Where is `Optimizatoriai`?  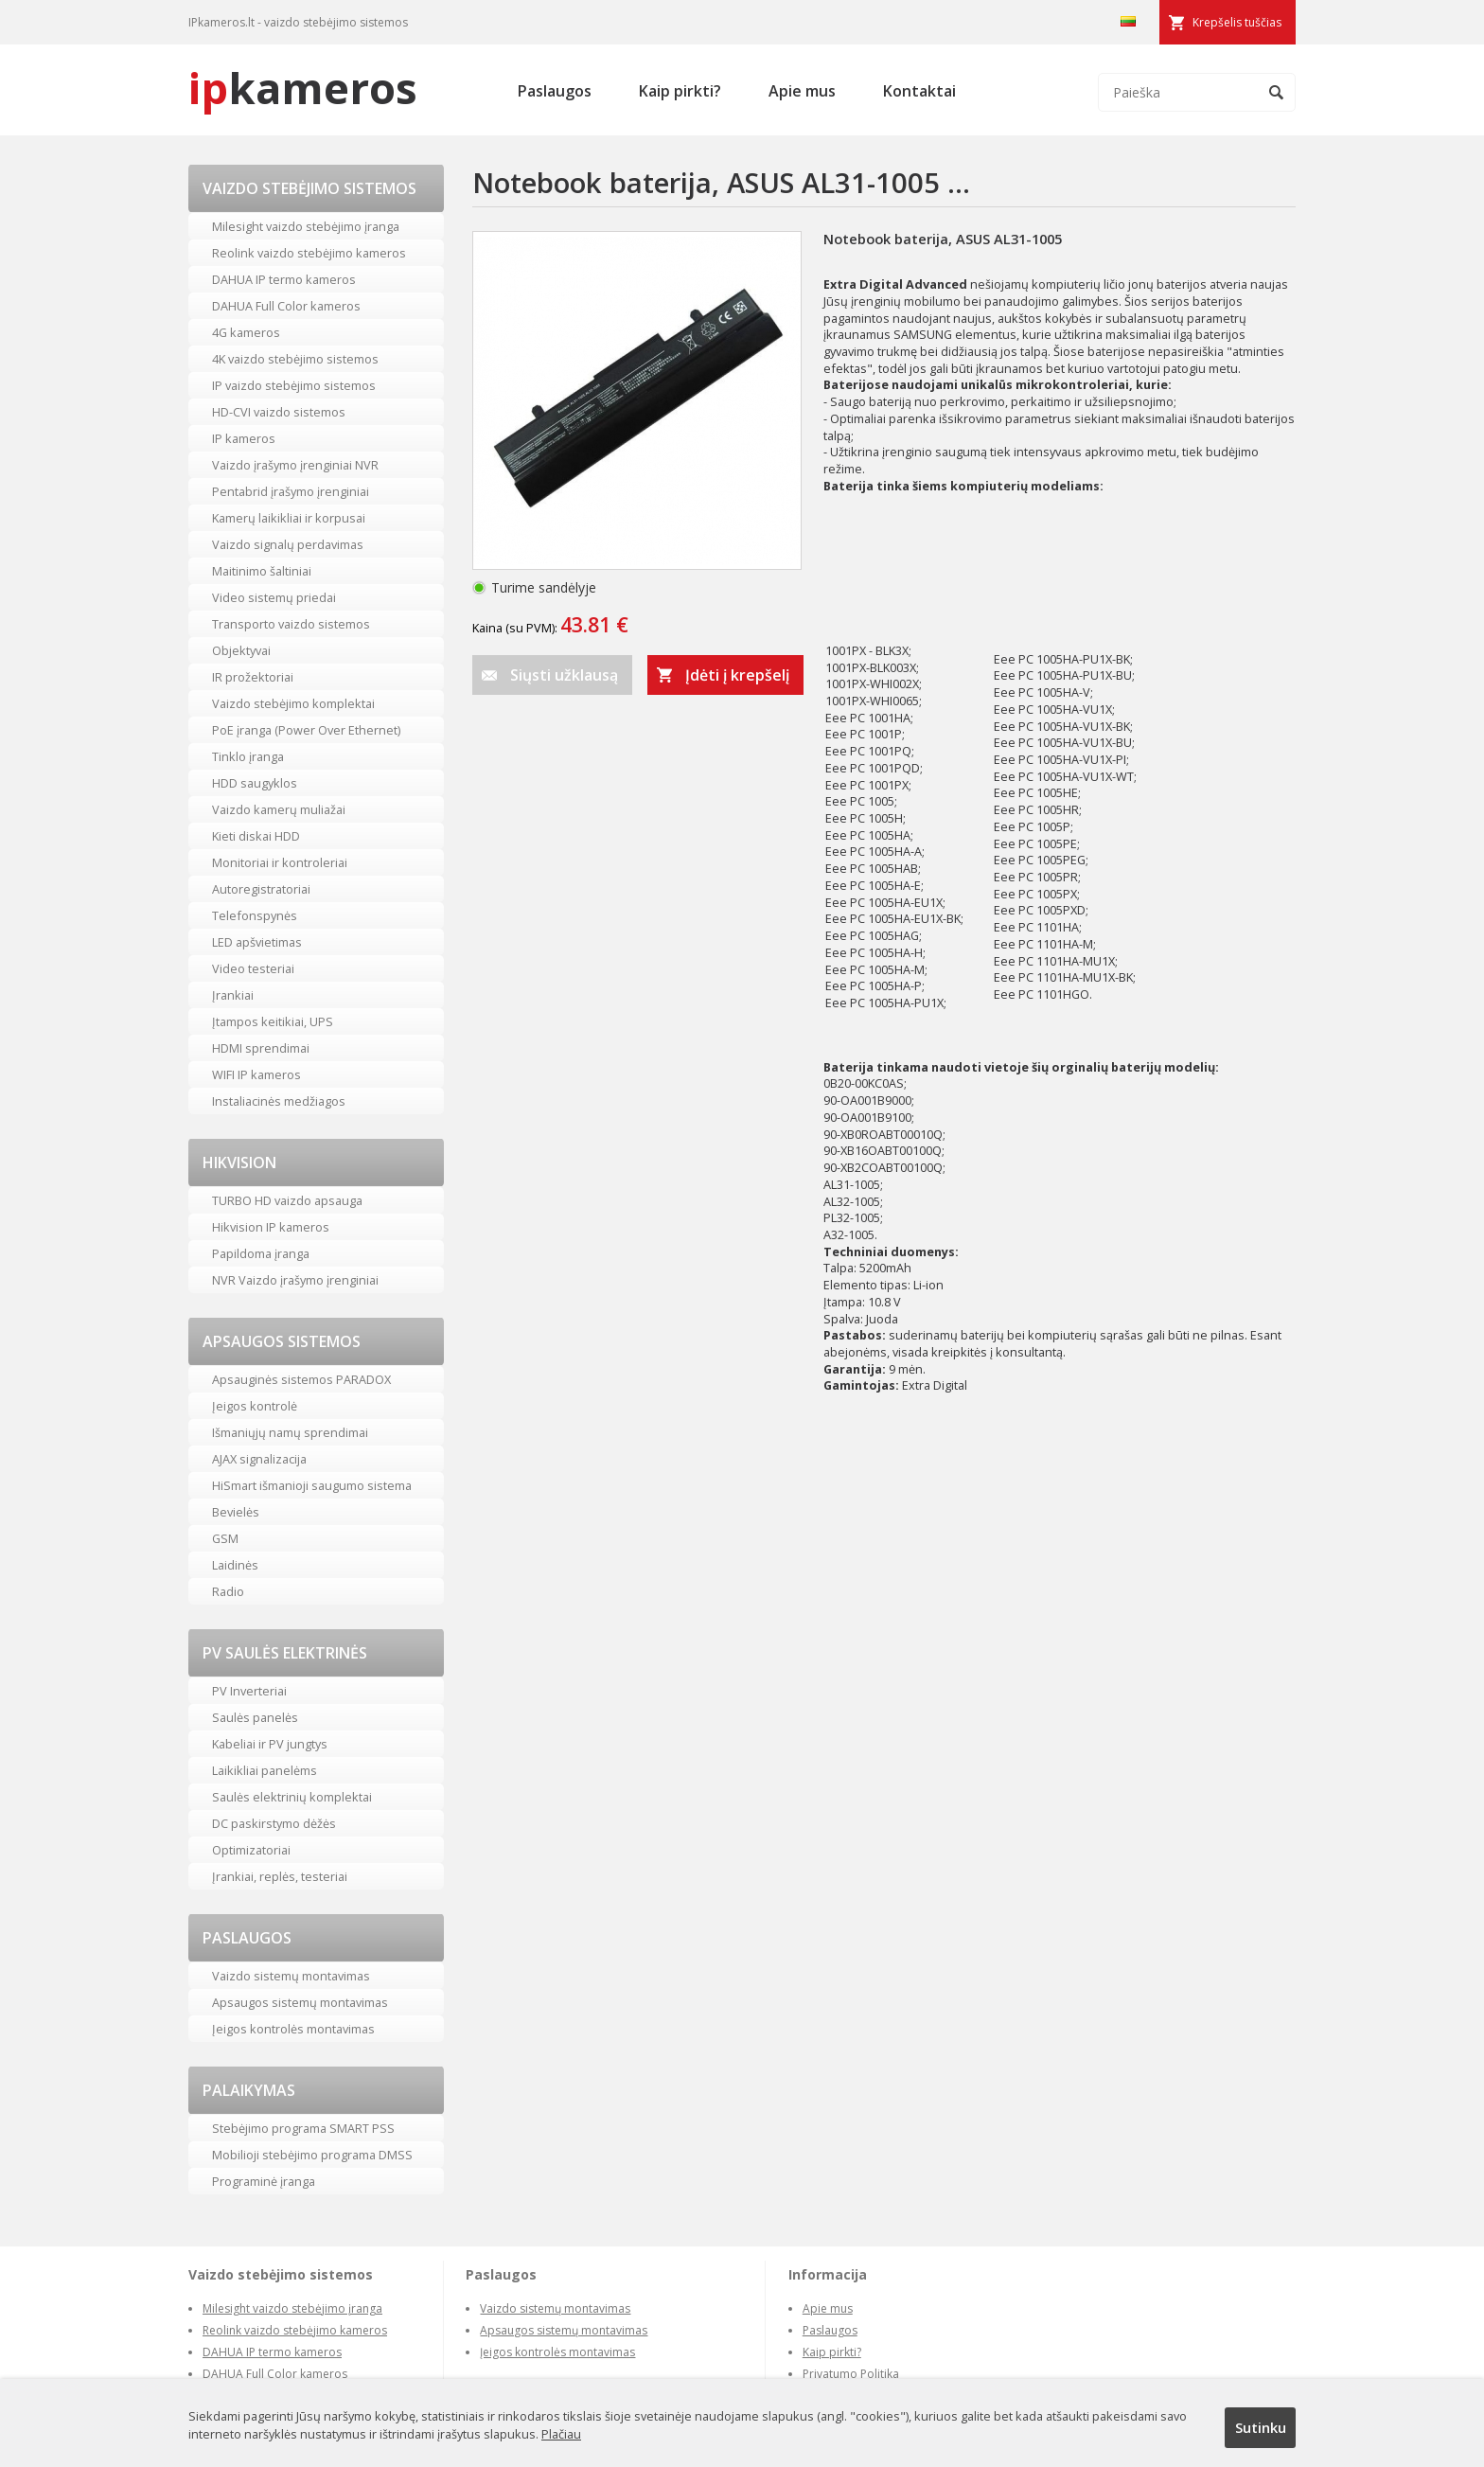
Optimizatoriai is located at coordinates (251, 1849).